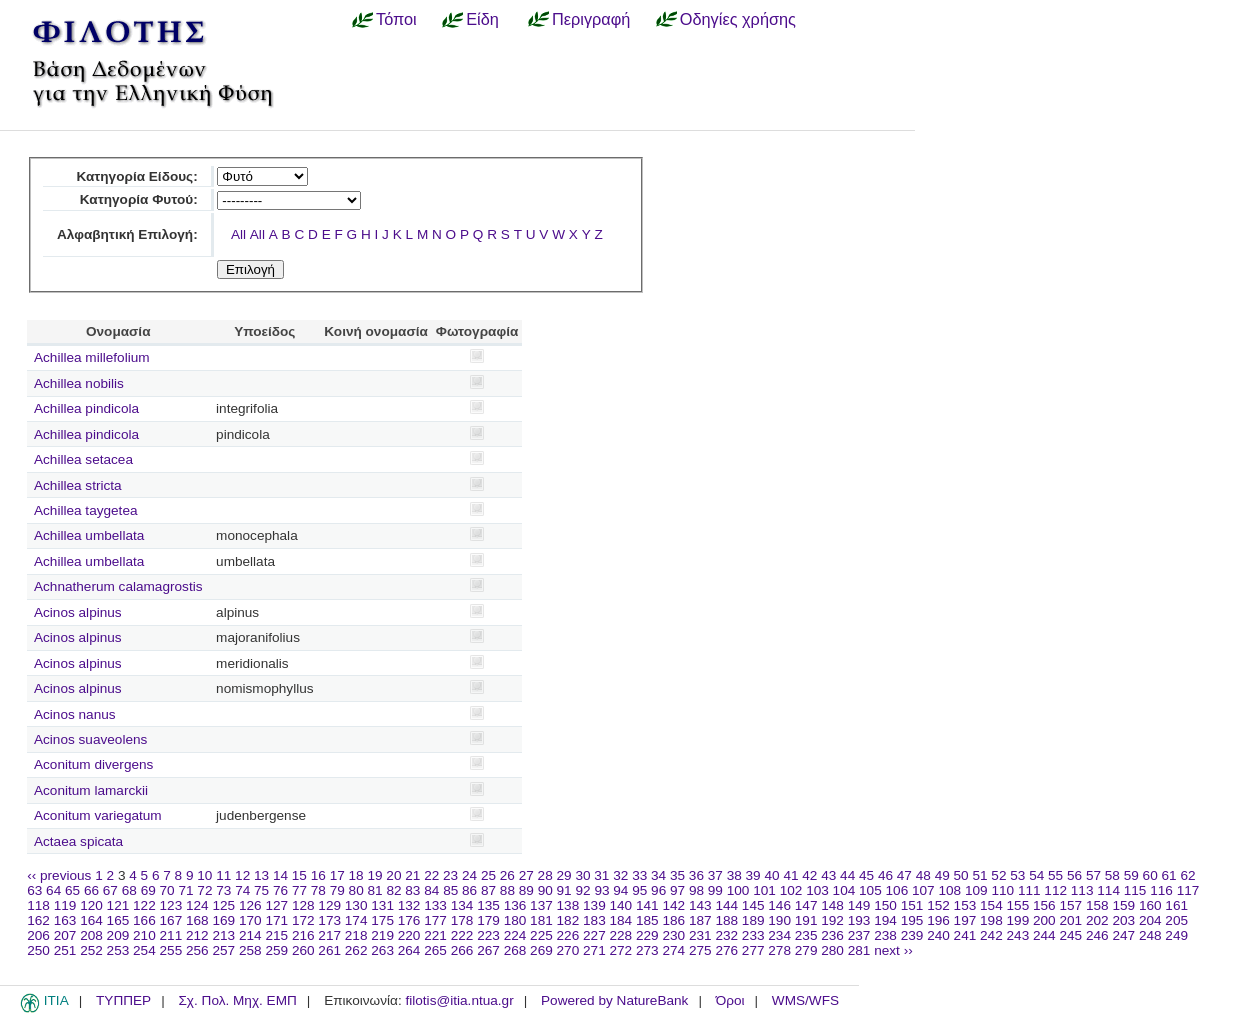 The image size is (1246, 1023). Describe the element at coordinates (65, 935) in the screenshot. I see `207` at that location.